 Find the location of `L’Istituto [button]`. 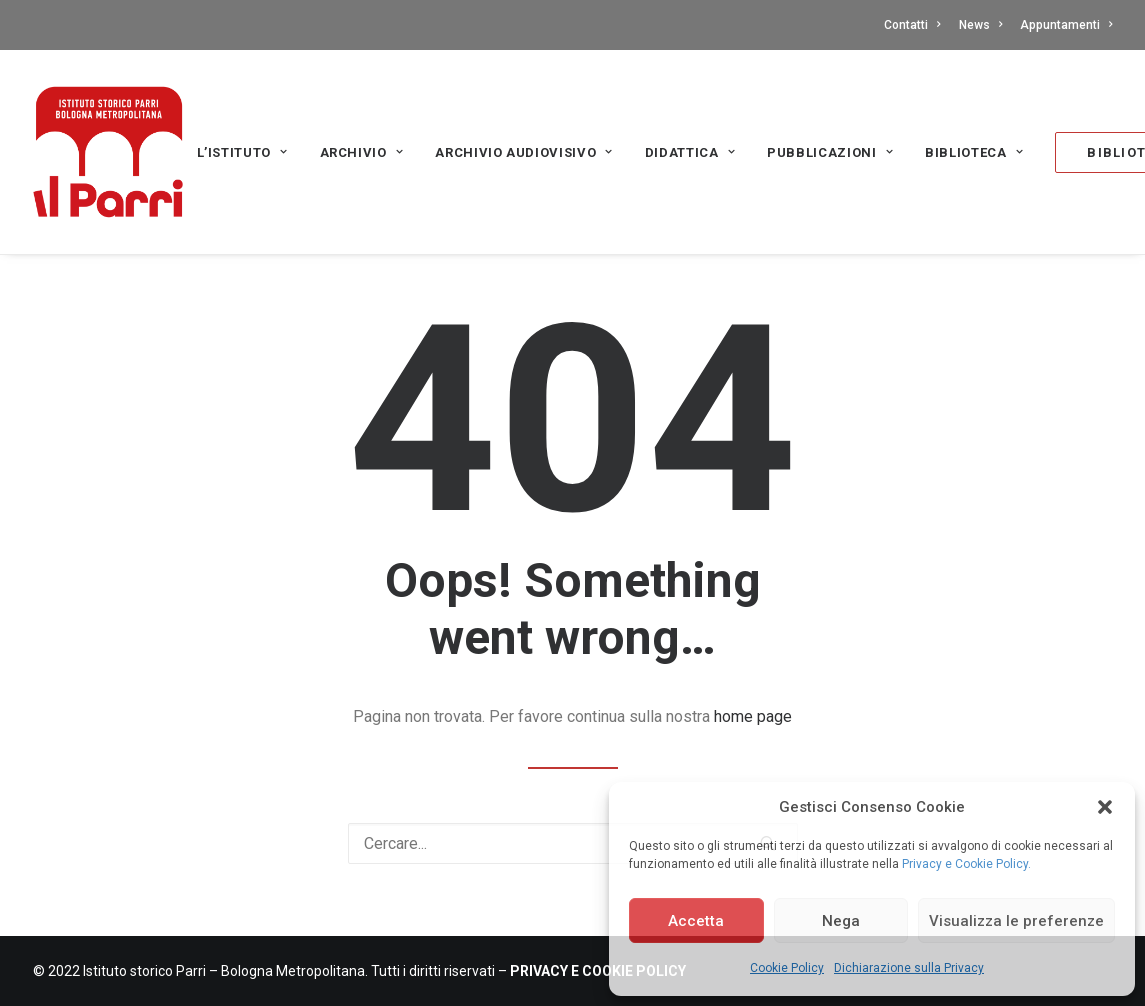

L’Istituto [button] is located at coordinates (242, 152).